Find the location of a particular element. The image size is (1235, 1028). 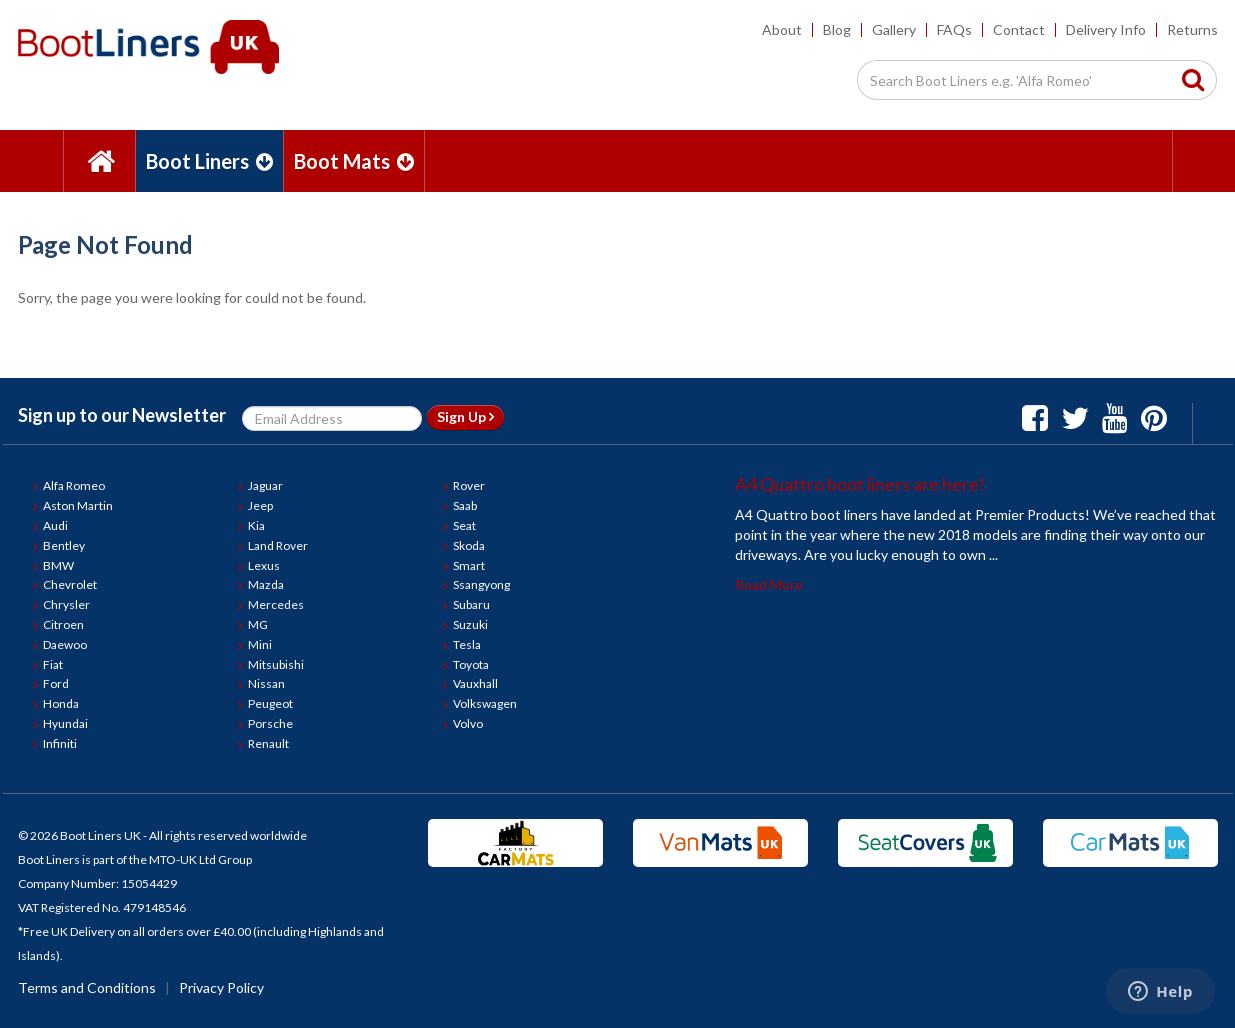

Jeep is located at coordinates (260, 505).